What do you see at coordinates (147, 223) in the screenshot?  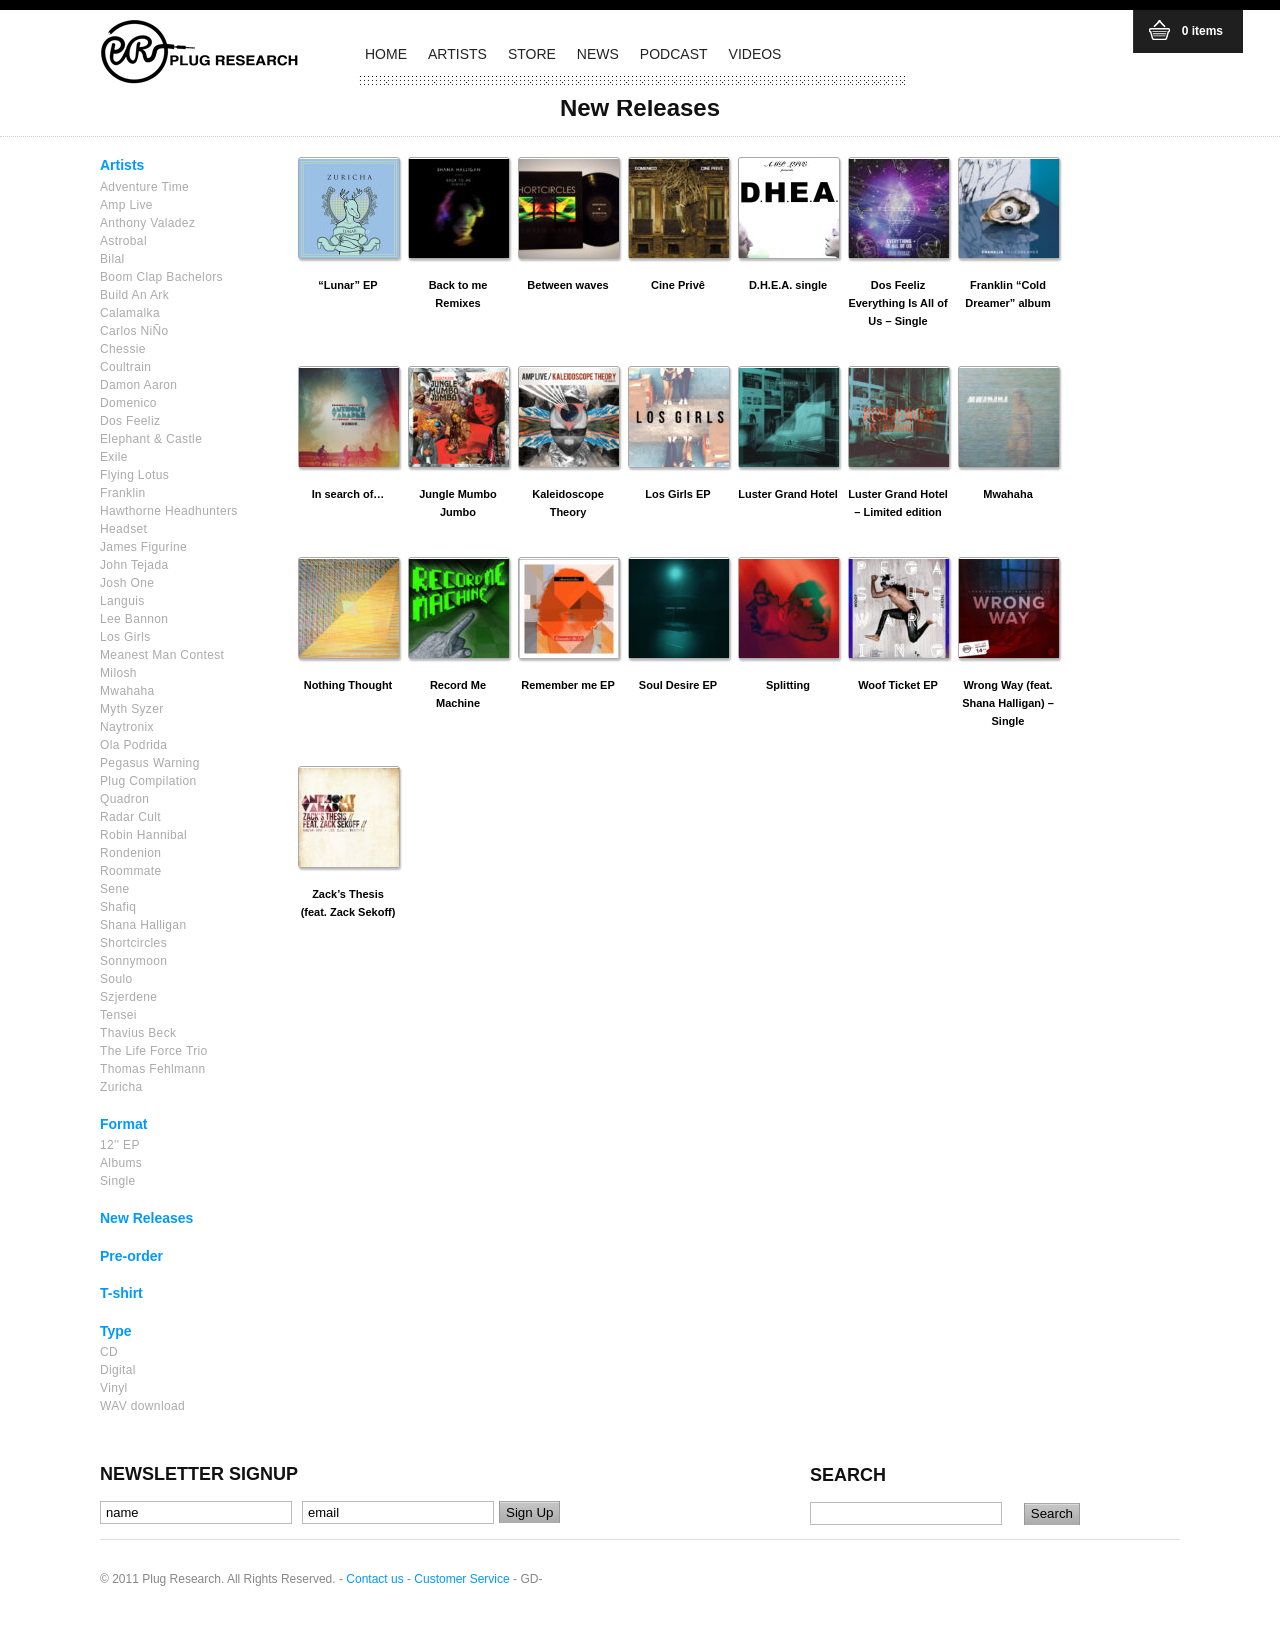 I see `Anthony Valadez` at bounding box center [147, 223].